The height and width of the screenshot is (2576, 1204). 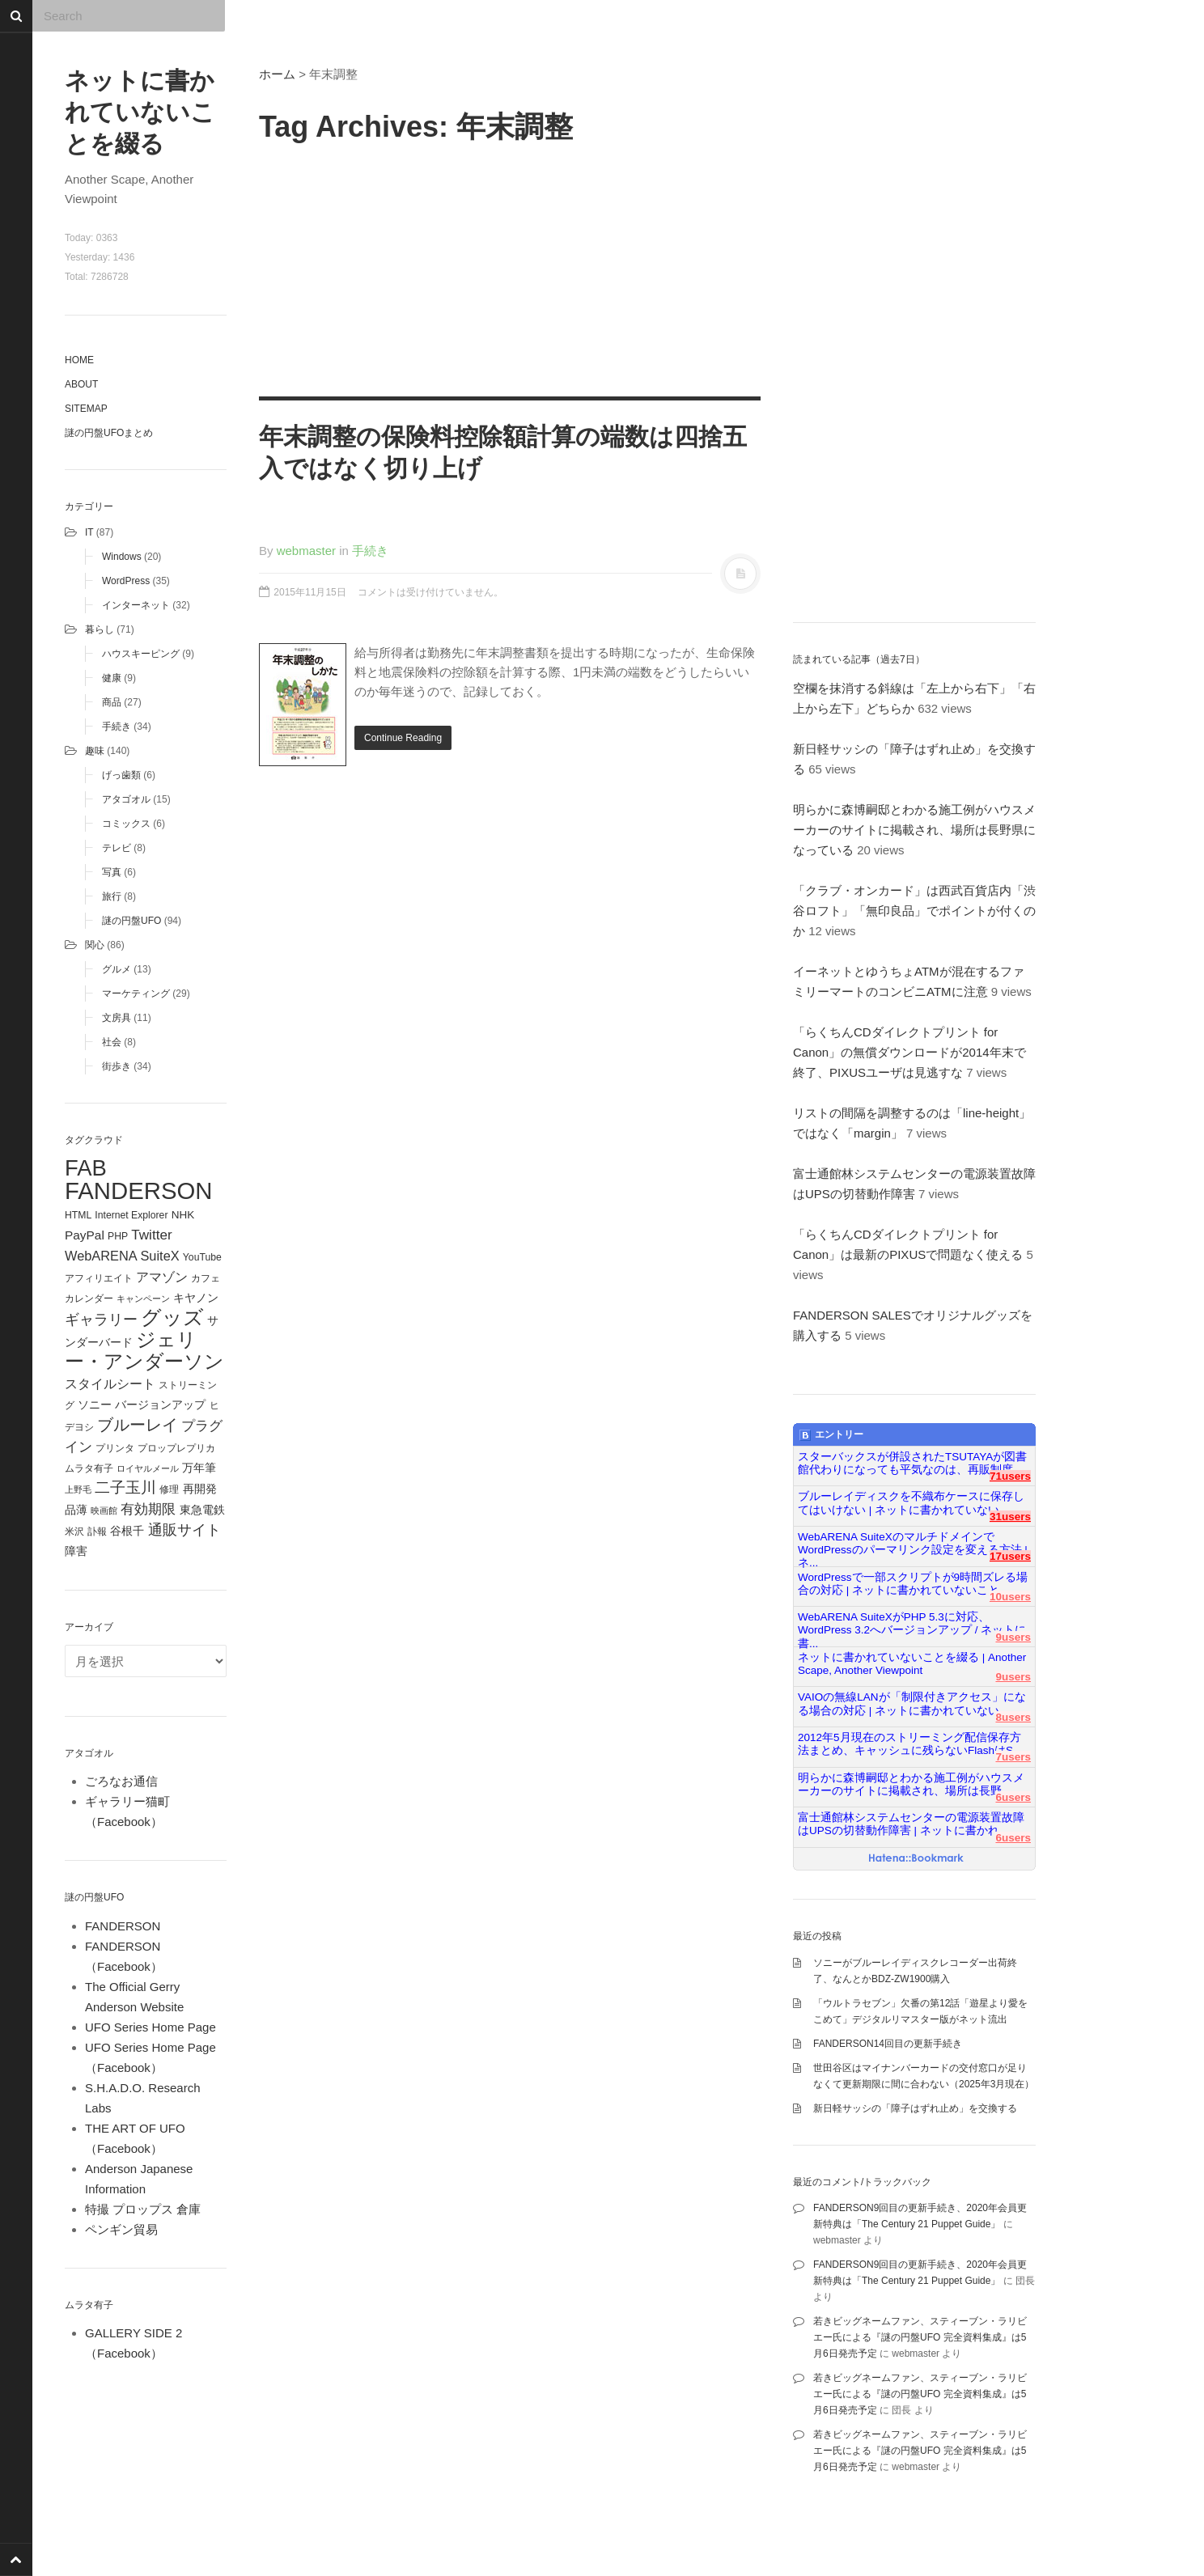 What do you see at coordinates (162, 1276) in the screenshot?
I see `アマゾン` at bounding box center [162, 1276].